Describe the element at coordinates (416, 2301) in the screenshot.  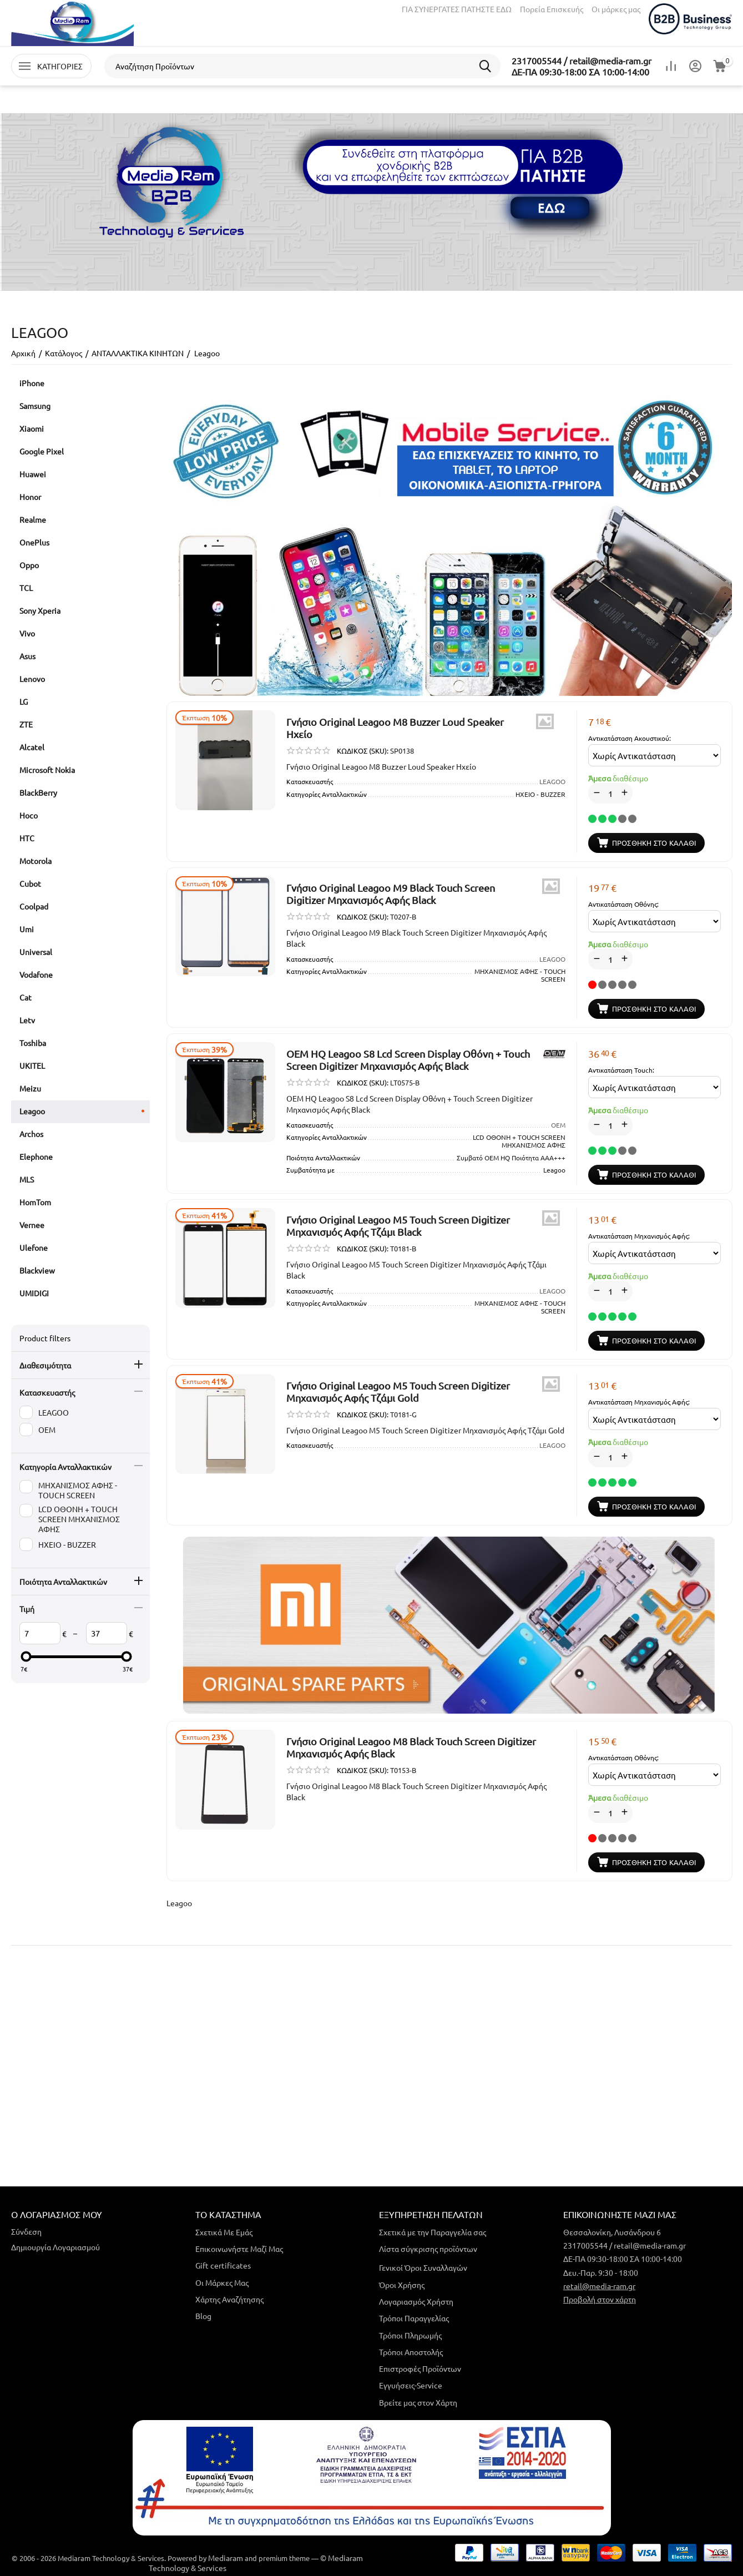
I see `Λογαριασμός Χρήστη` at that location.